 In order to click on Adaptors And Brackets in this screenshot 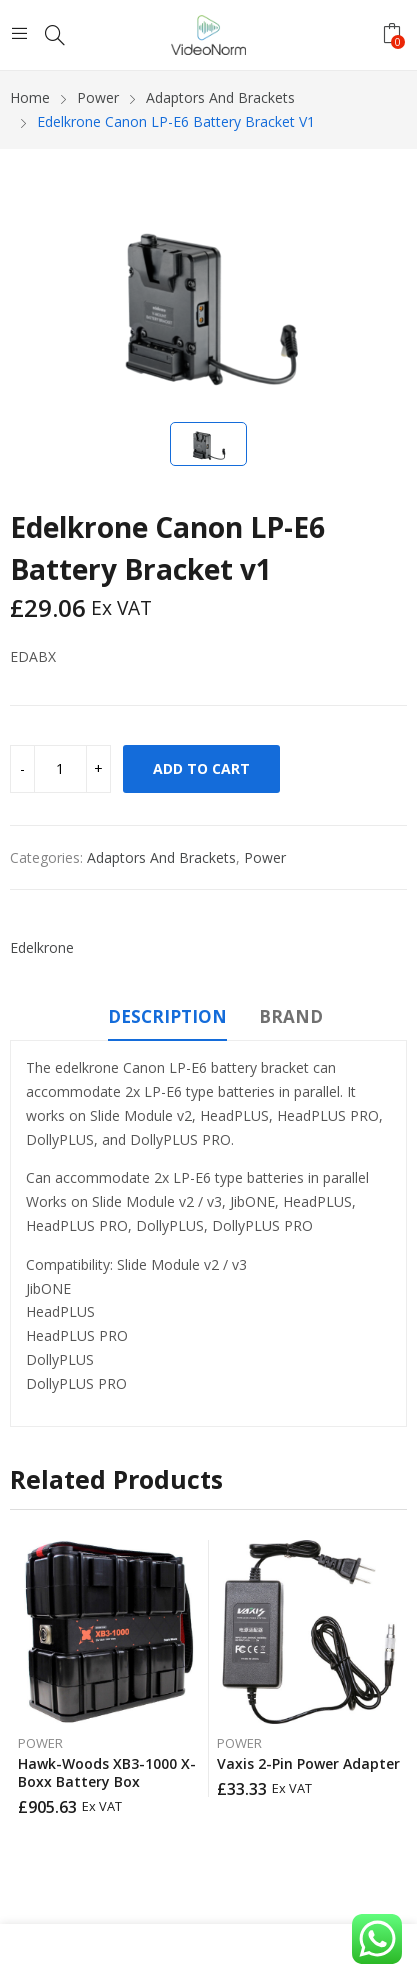, I will do `click(161, 857)`.